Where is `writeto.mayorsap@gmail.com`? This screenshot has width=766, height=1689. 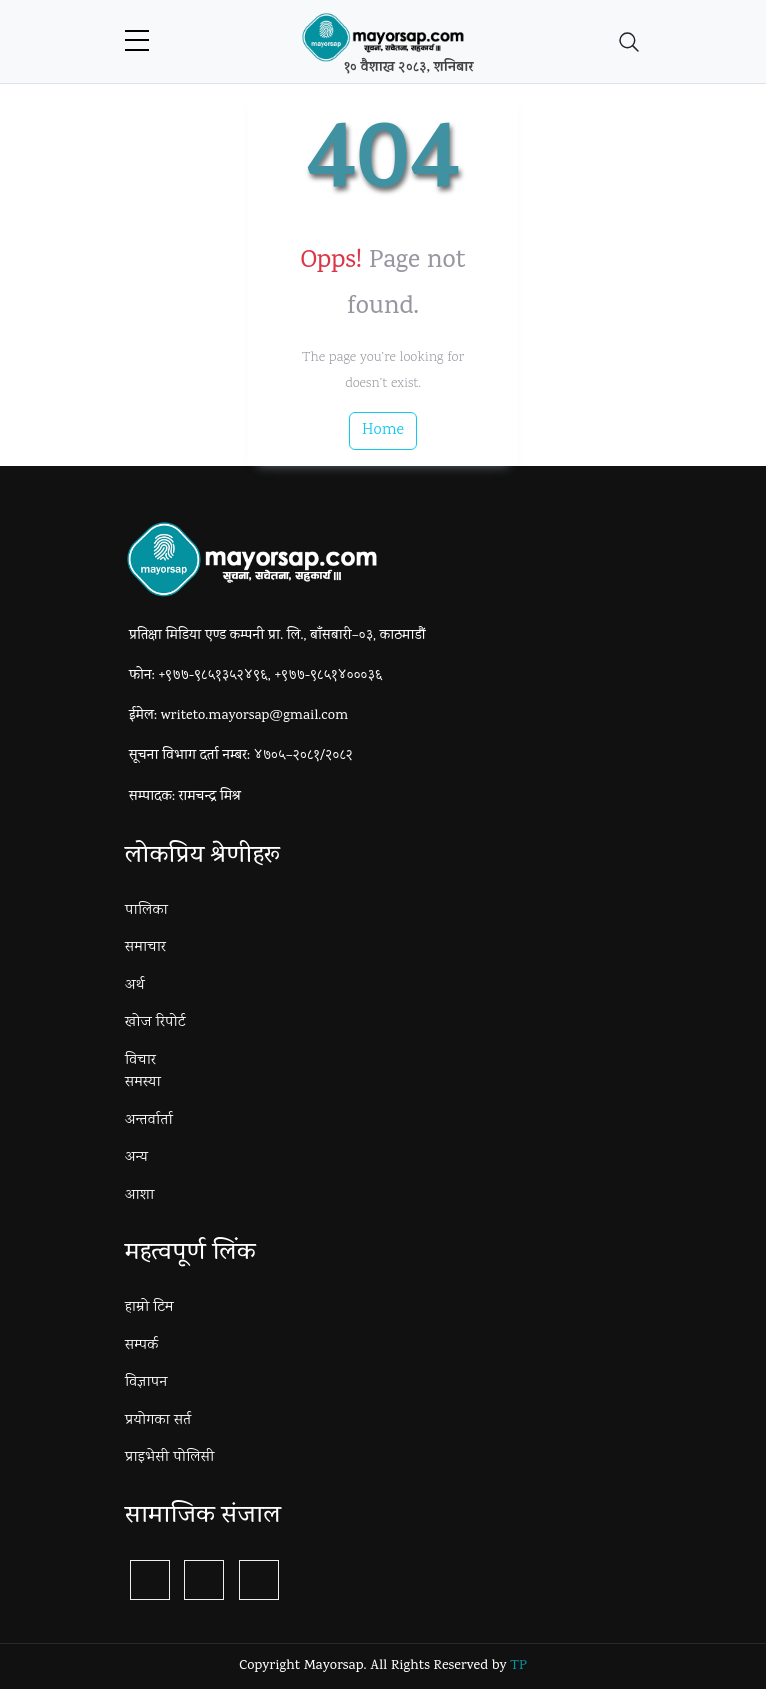 writeto.mayorsap@gmail.com is located at coordinates (254, 716).